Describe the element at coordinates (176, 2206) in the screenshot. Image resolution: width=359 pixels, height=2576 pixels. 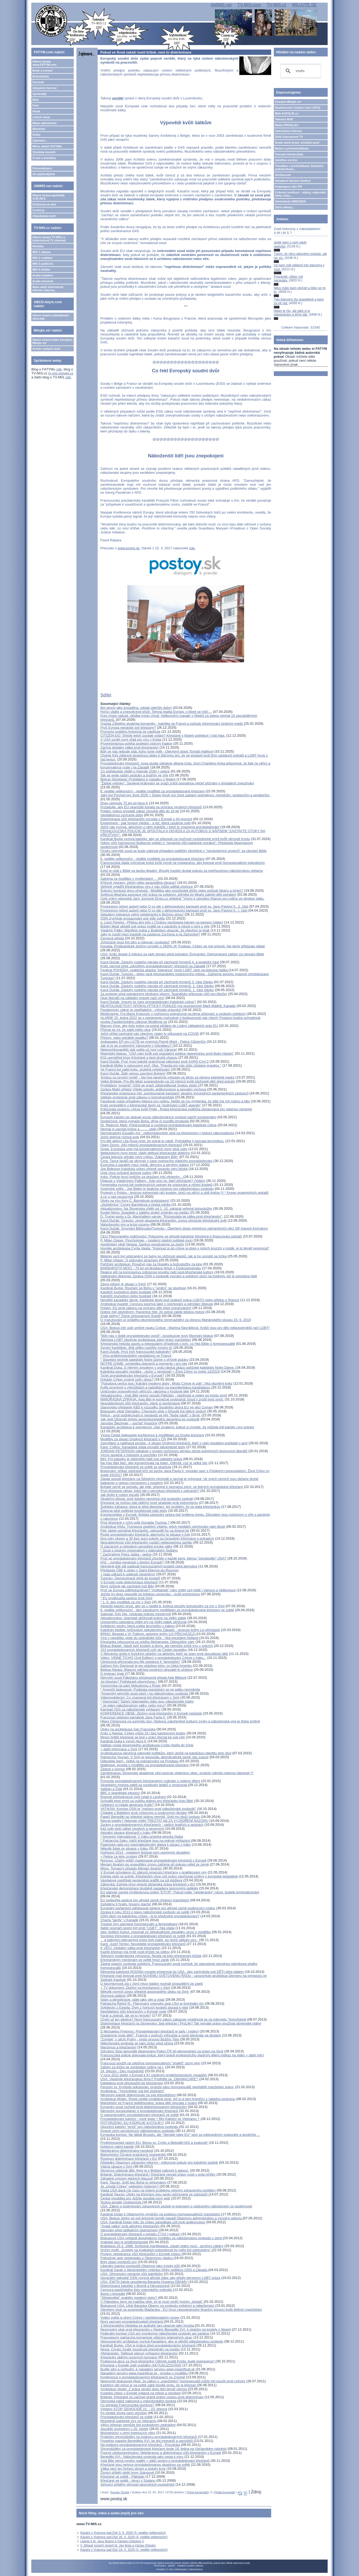
I see `USA: Zákon o poskytování zdravotních služeb je pokusem o odstranění náboženství ze společnosti` at that location.